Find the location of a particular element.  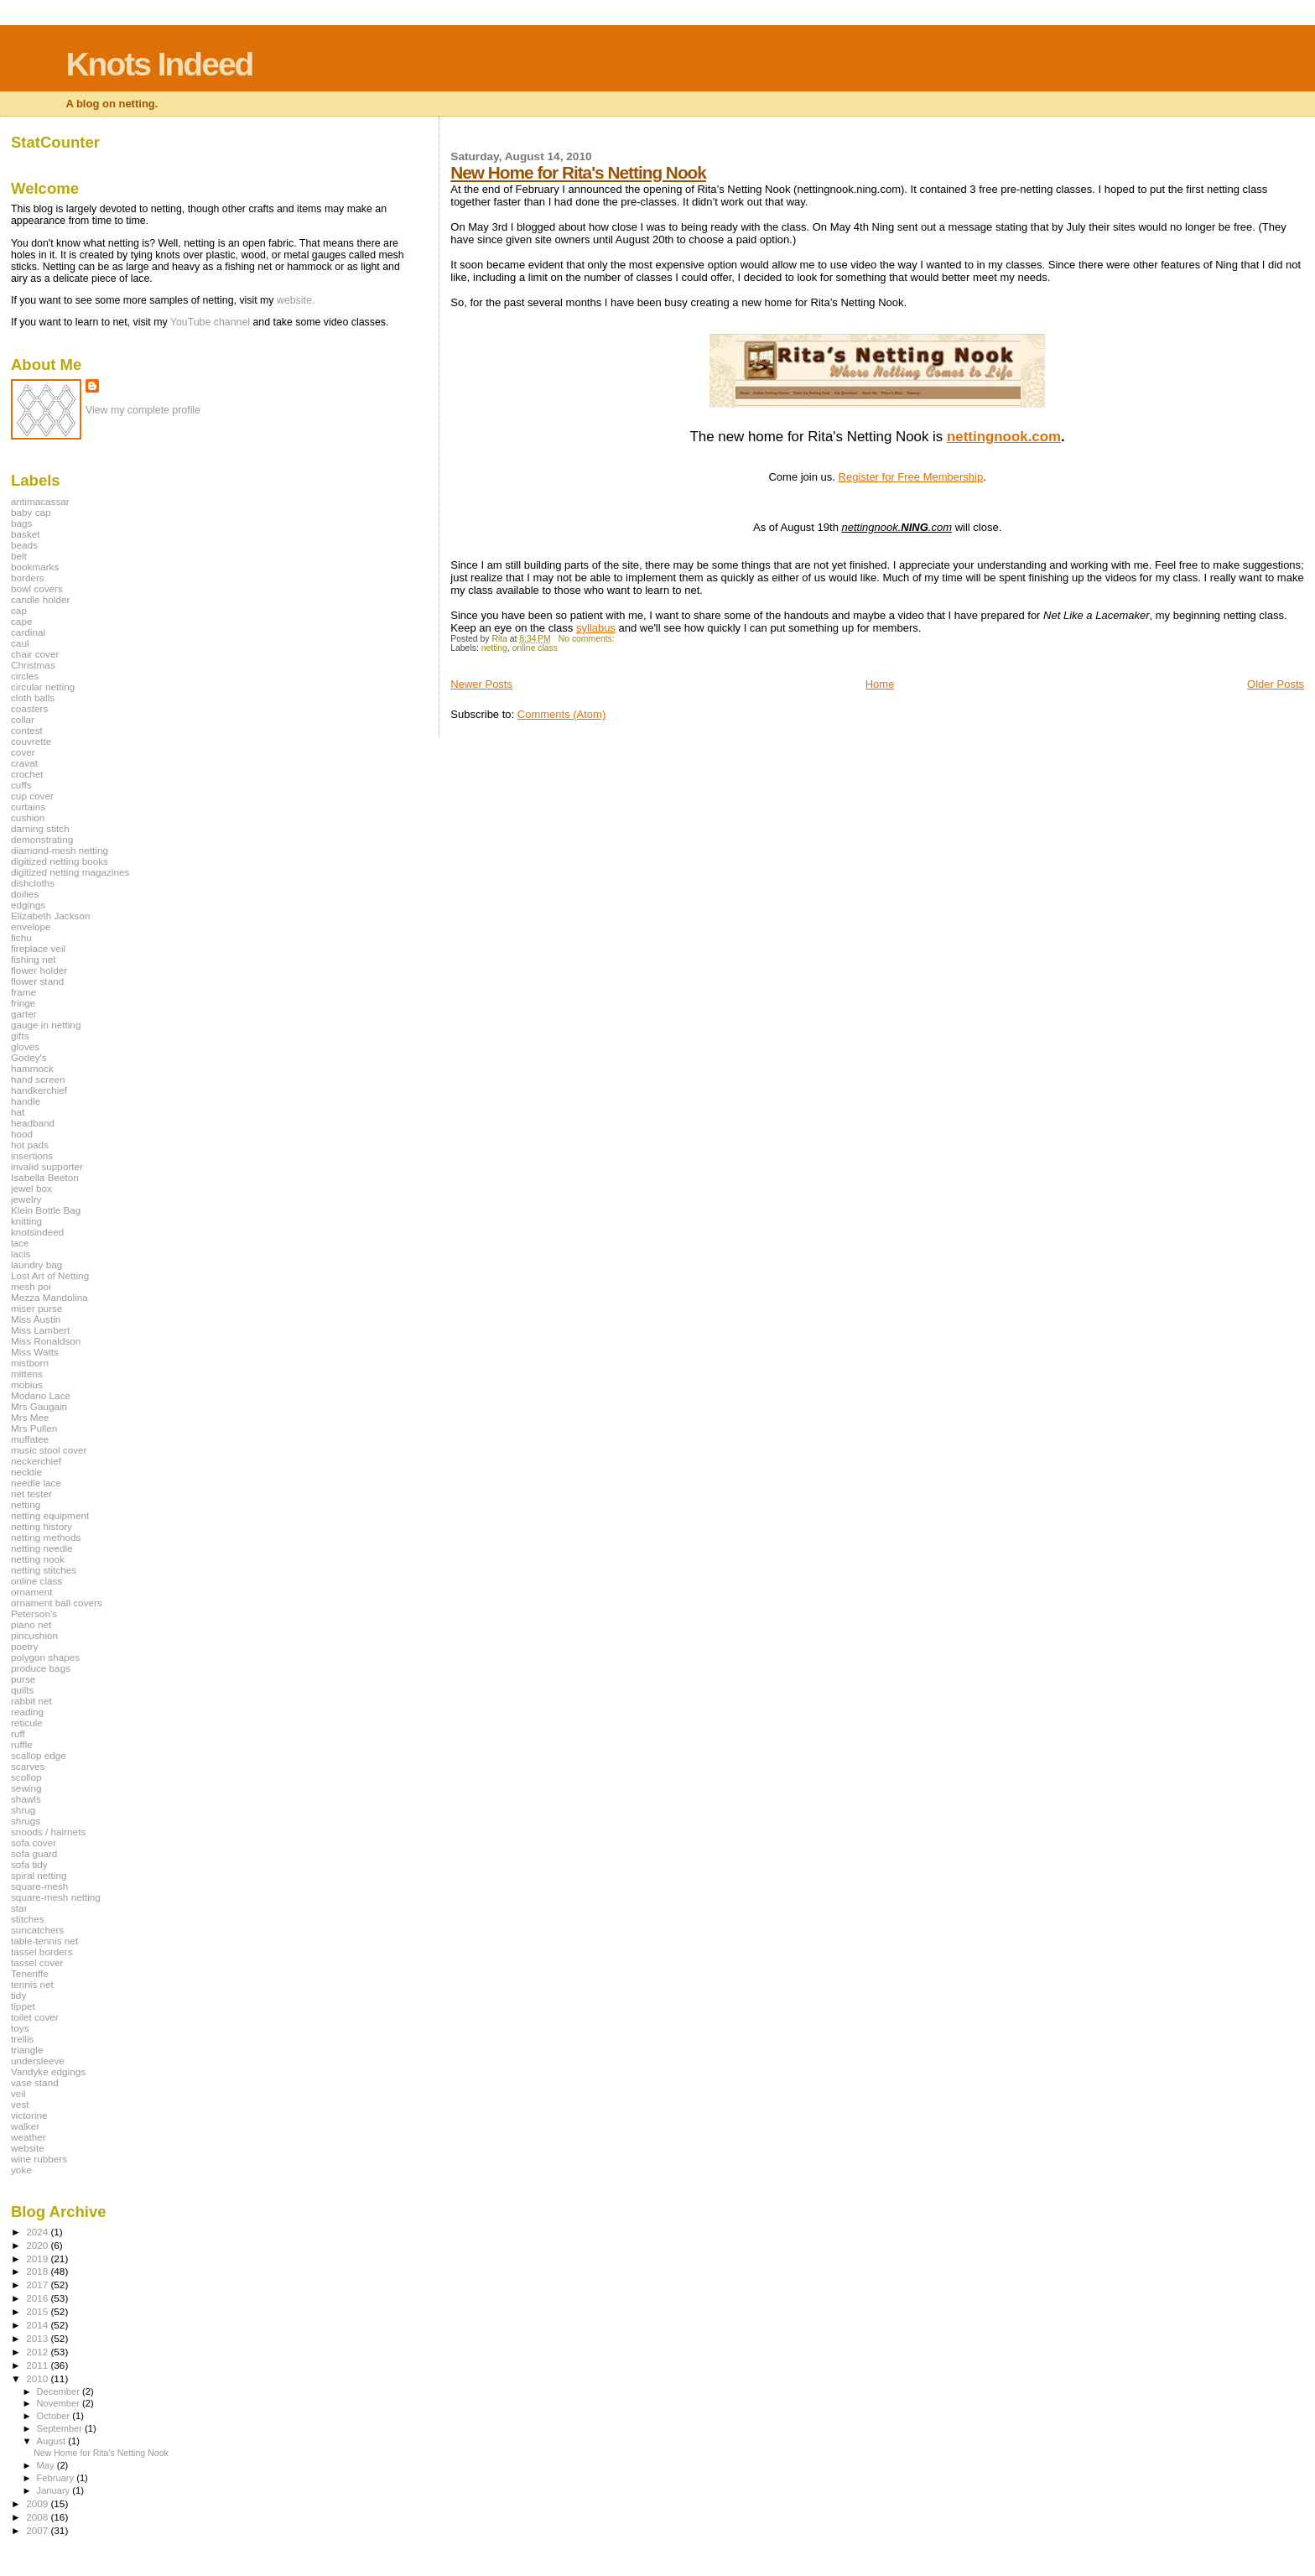

snoods / hairnets is located at coordinates (48, 1831).